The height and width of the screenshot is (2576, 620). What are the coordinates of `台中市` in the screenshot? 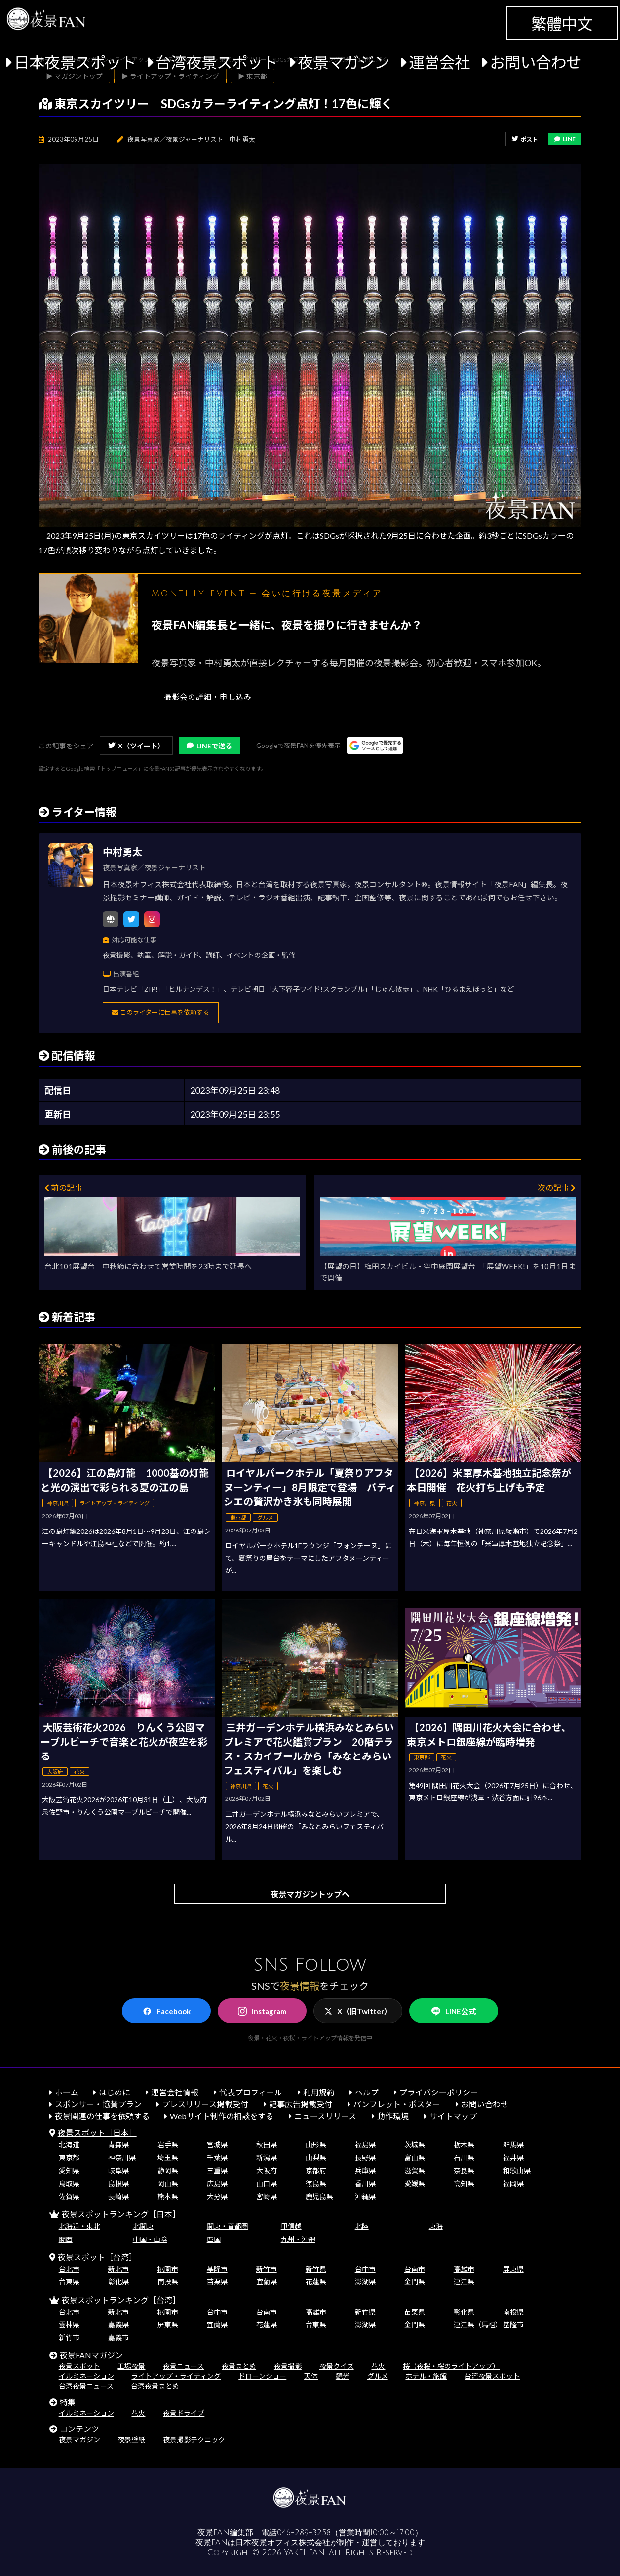 It's located at (365, 2269).